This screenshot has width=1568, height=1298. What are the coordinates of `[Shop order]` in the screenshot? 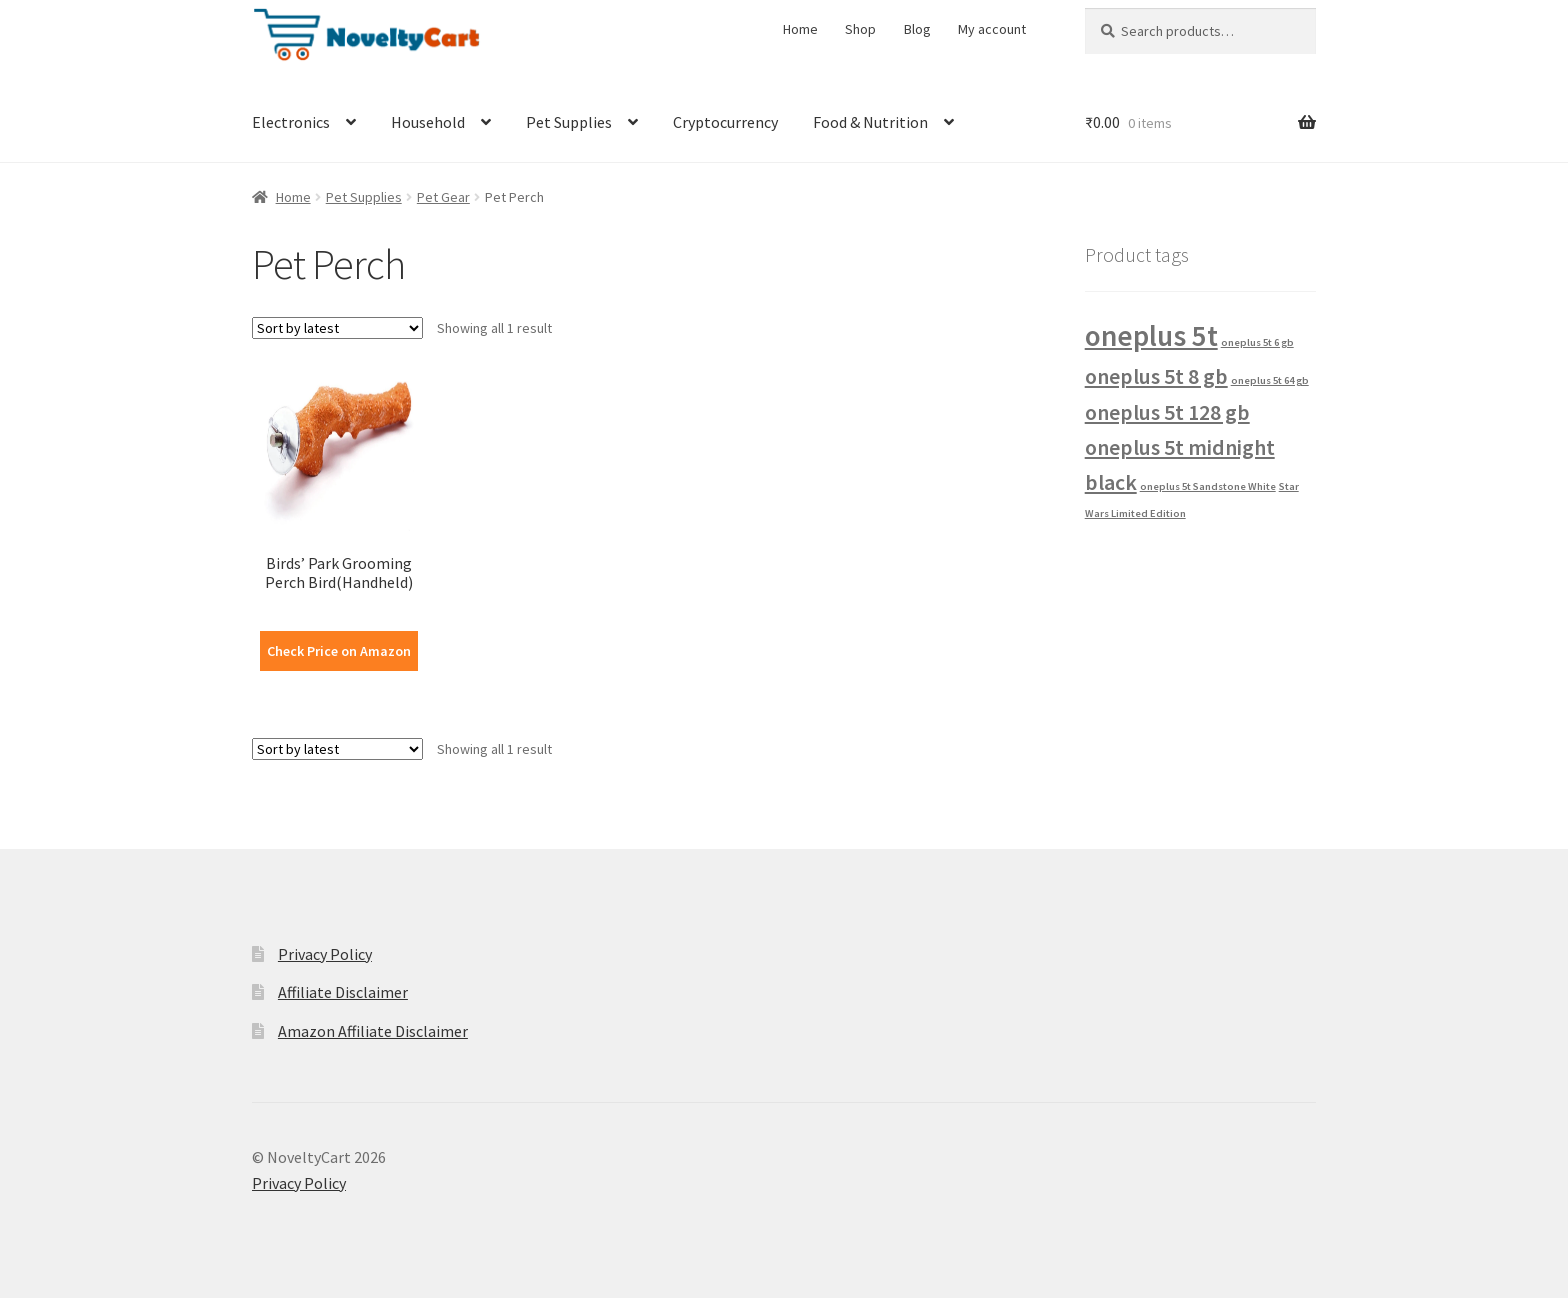 It's located at (337, 328).